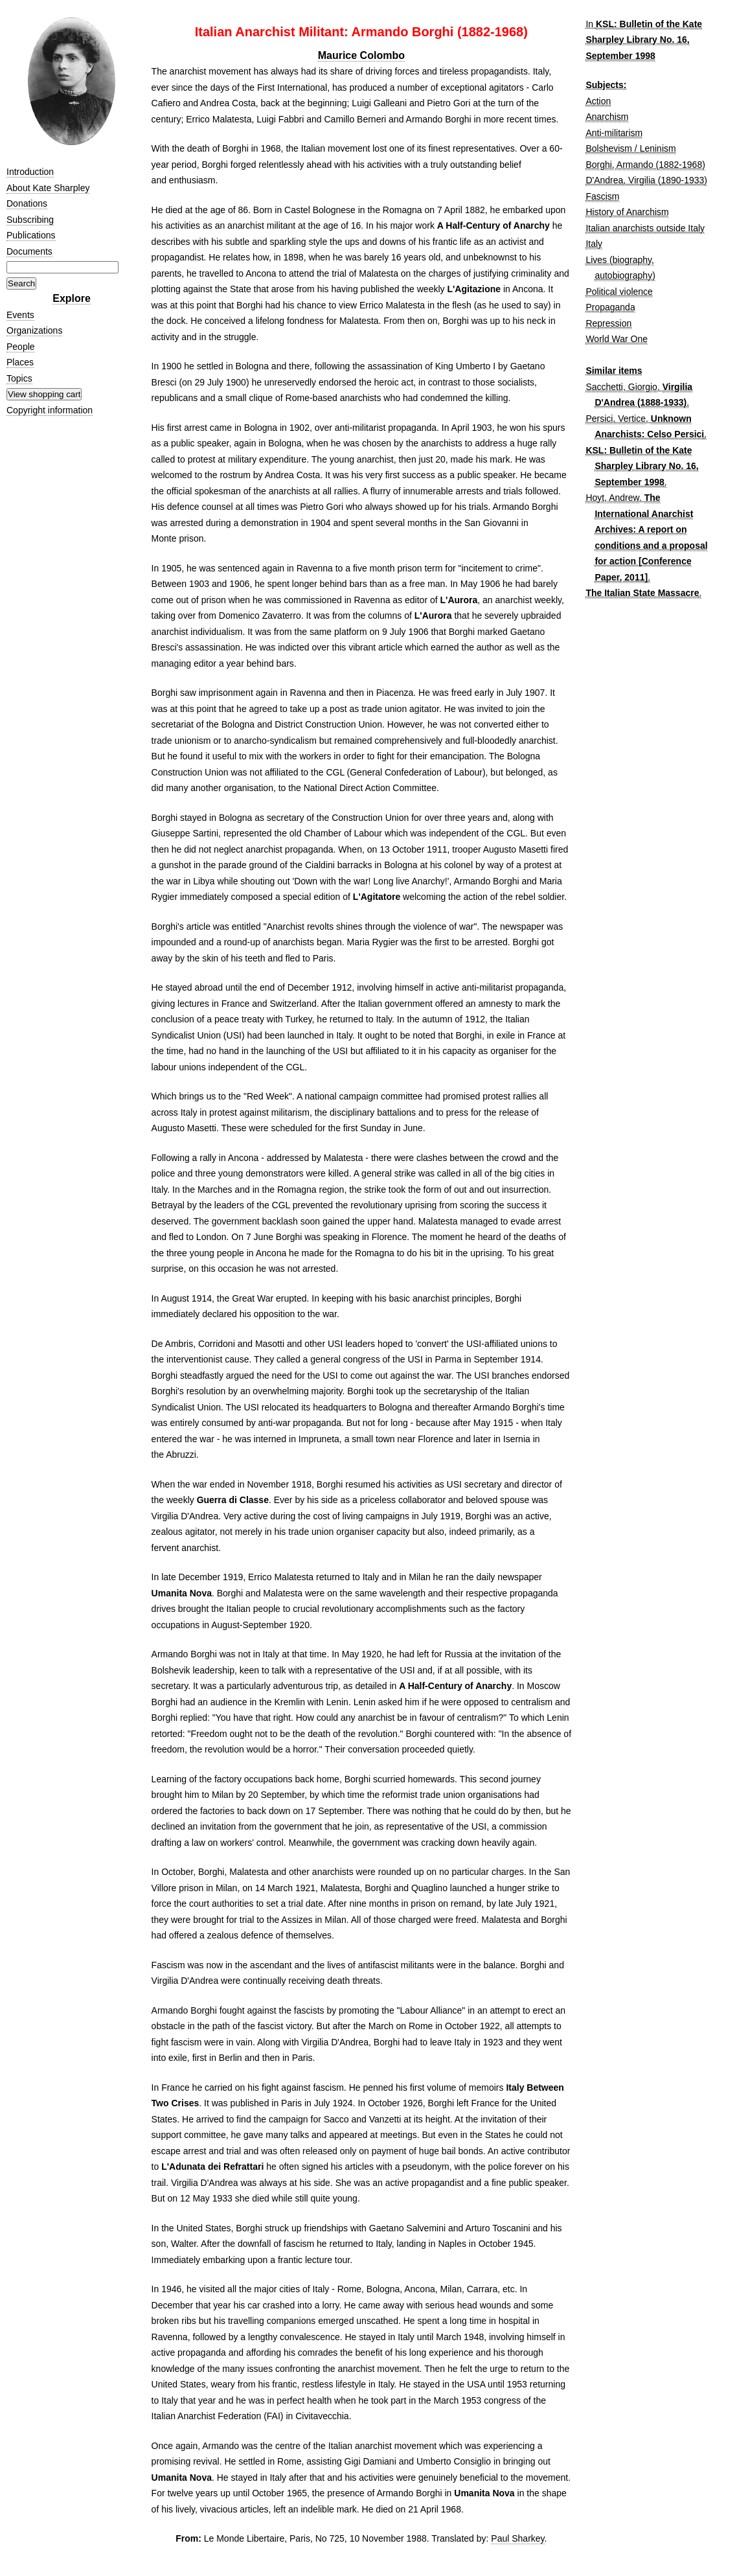 The height and width of the screenshot is (2576, 737). I want to click on Propaganda, so click(610, 307).